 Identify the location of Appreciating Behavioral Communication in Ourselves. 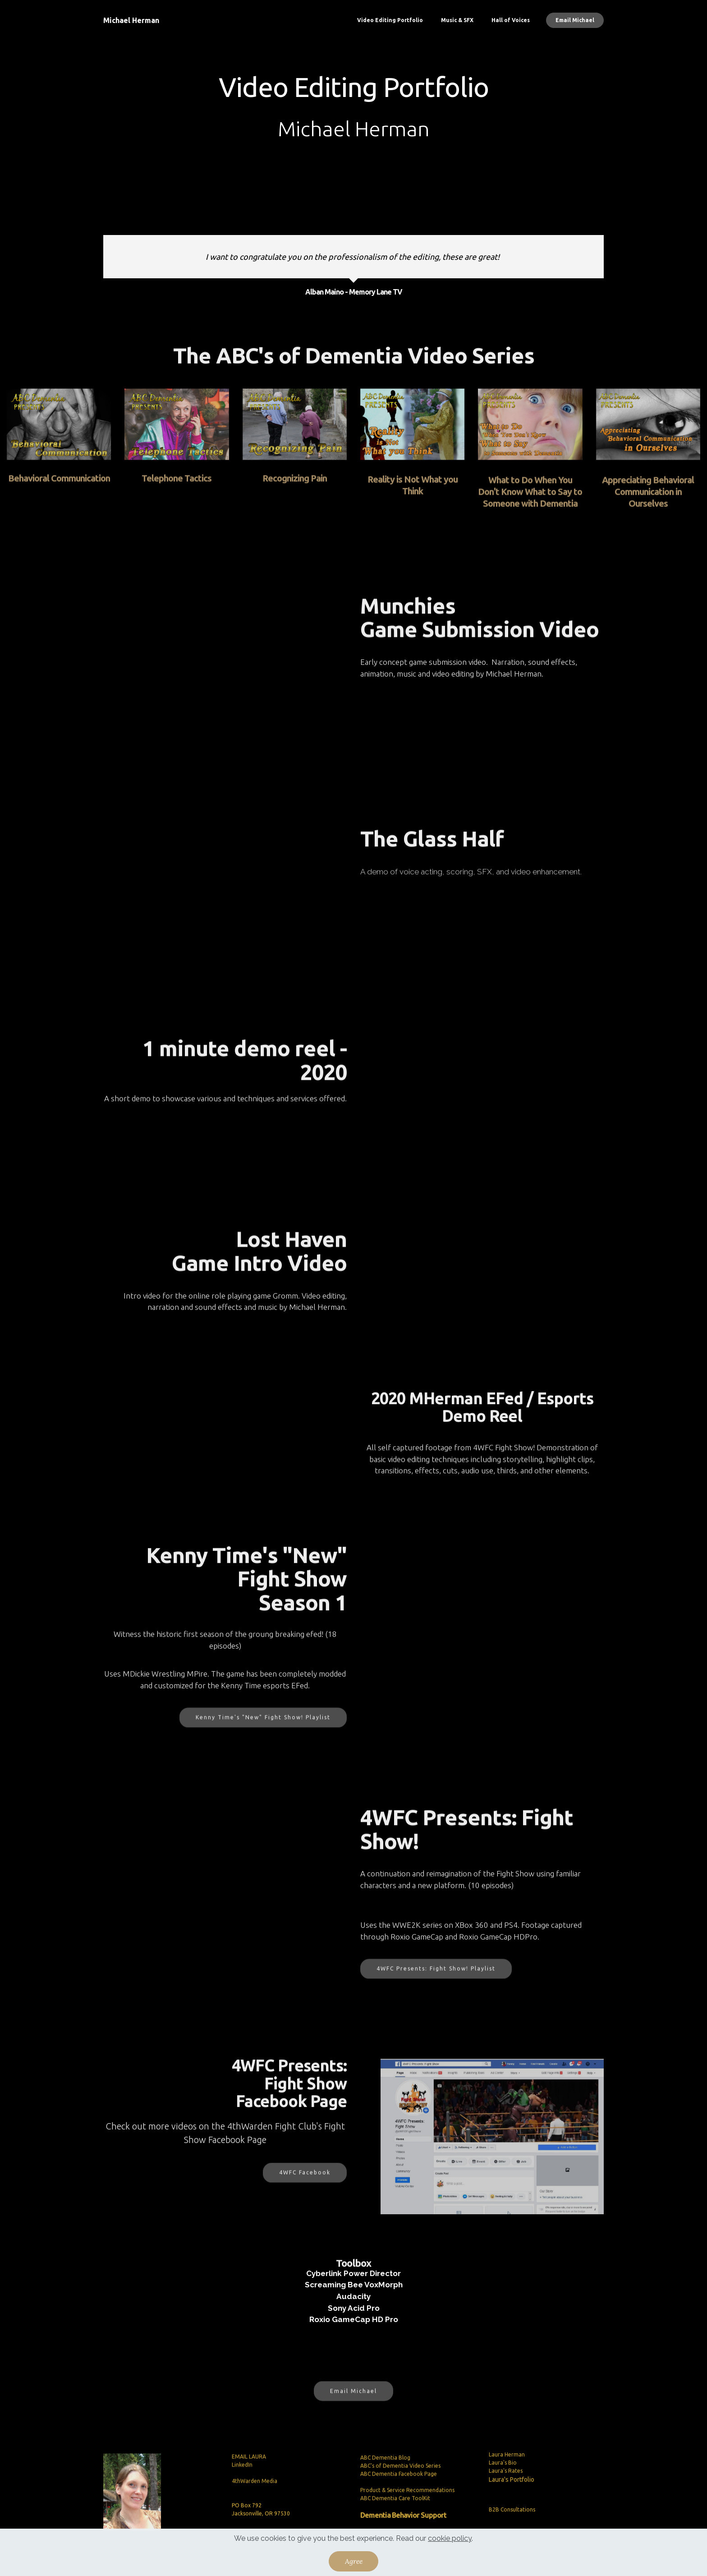
(648, 511).